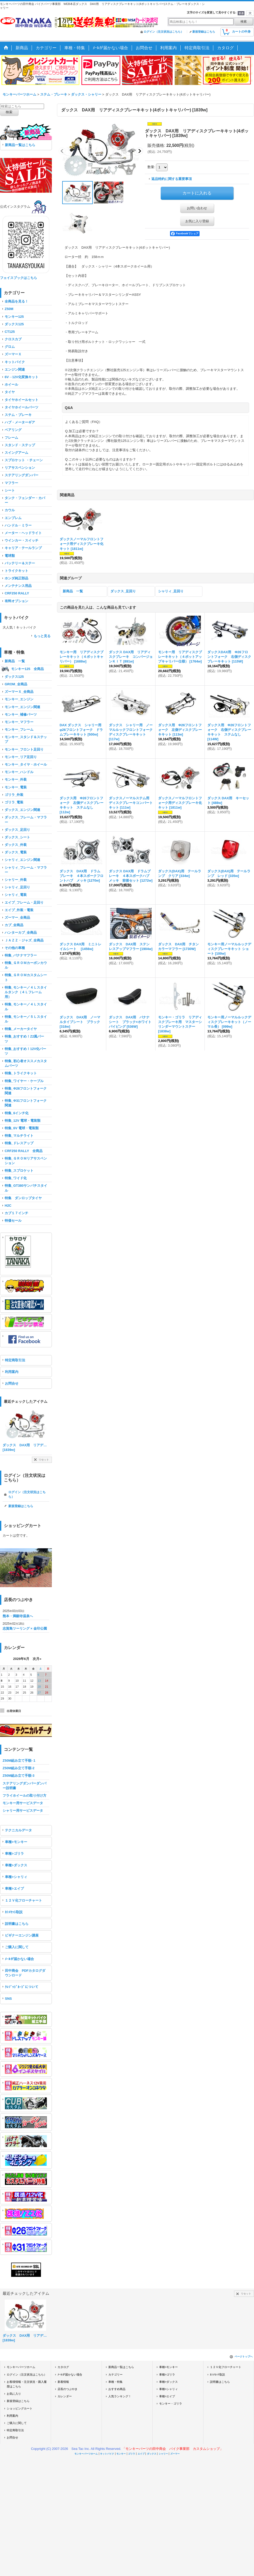 This screenshot has width=254, height=2576. I want to click on モンキー・ゴリラ, so click(170, 2403).